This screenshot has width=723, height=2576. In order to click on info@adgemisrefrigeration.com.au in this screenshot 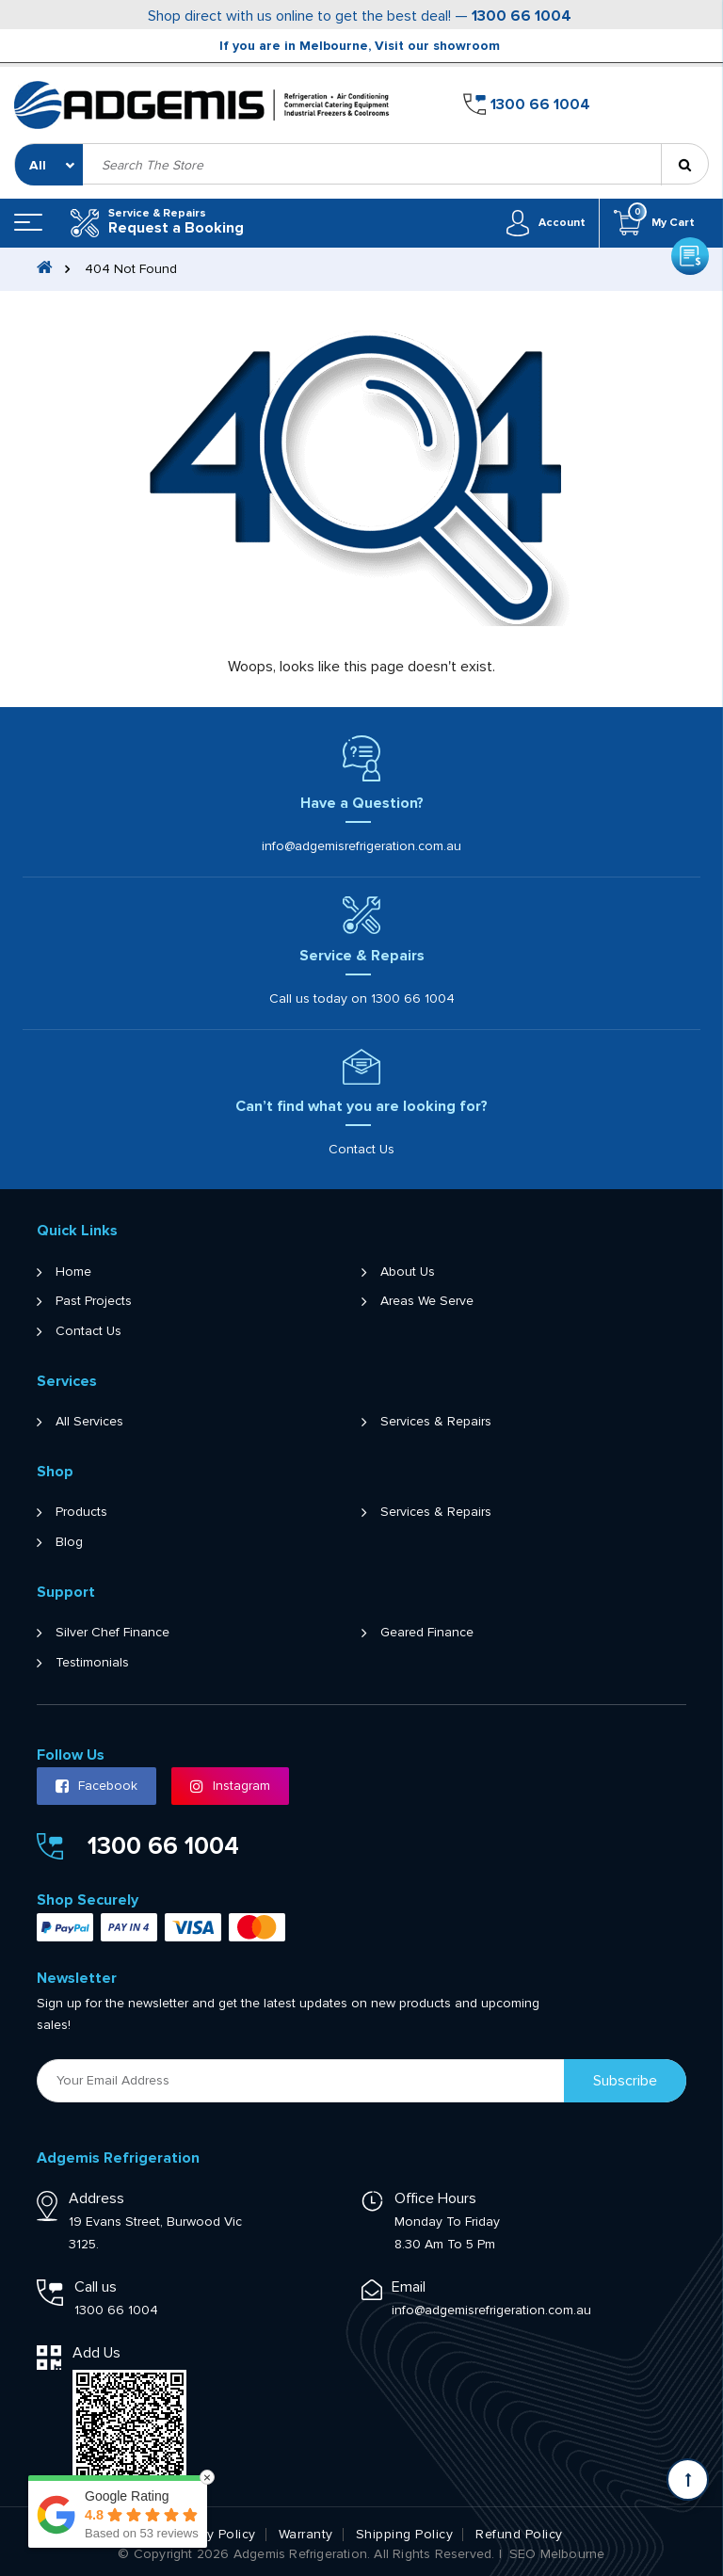, I will do `click(361, 845)`.